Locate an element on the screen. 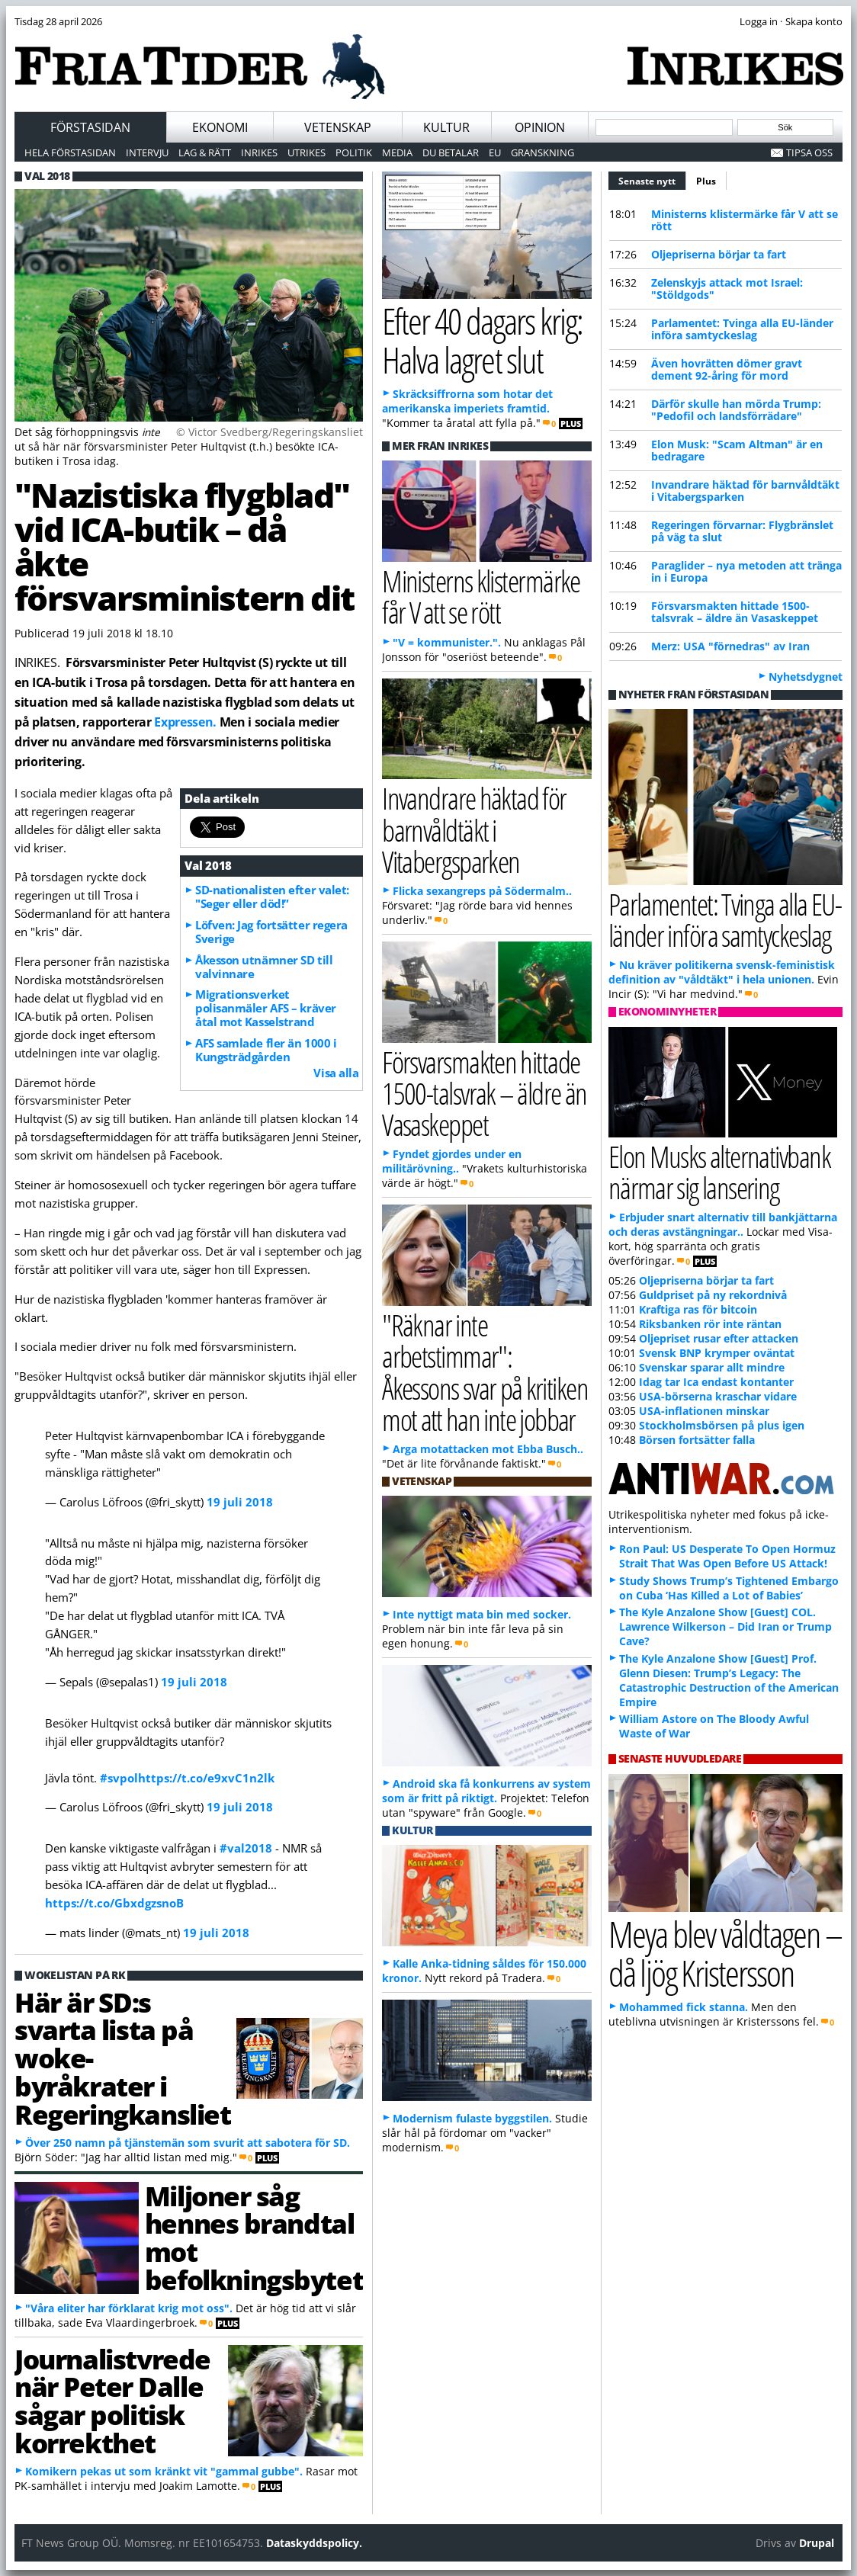 This screenshot has height=2576, width=857. The Kyle Anzalone Show [Guest] Prof. Glenn Diesen: Trump’s Legacy: The Catastrophic Destruction of the American Empire is located at coordinates (729, 1680).